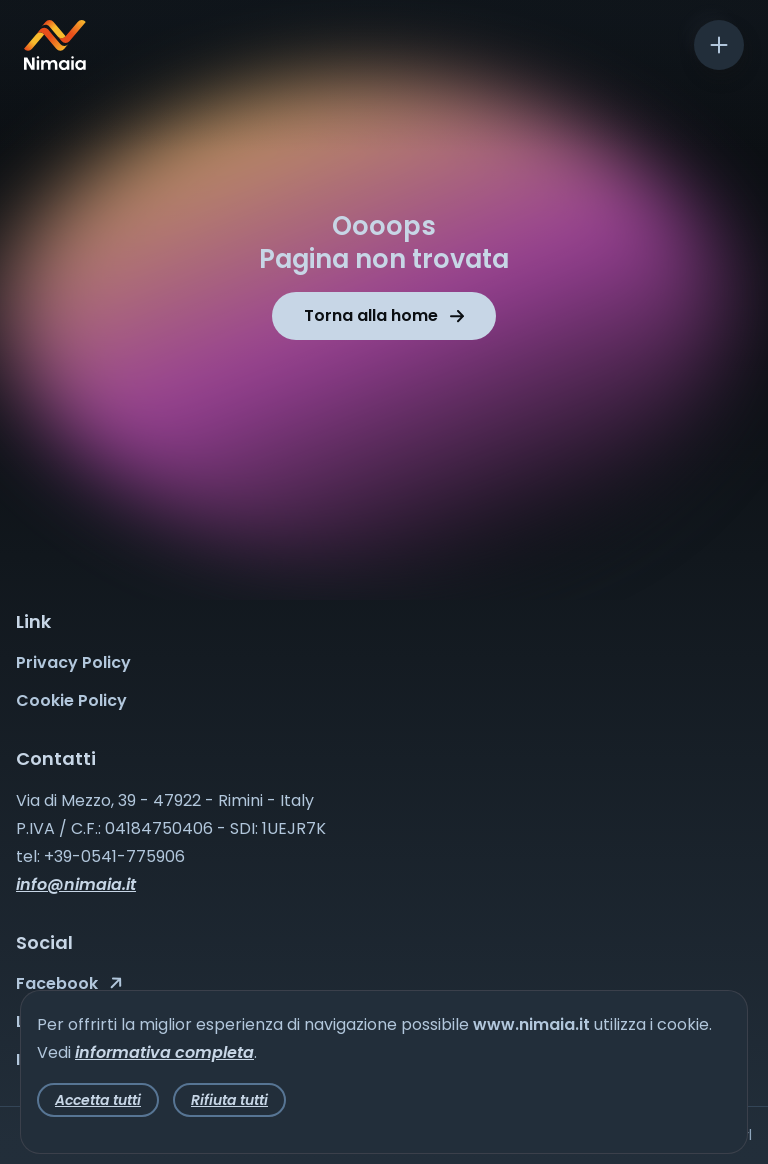  Describe the element at coordinates (71, 700) in the screenshot. I see `Cookie Policy` at that location.